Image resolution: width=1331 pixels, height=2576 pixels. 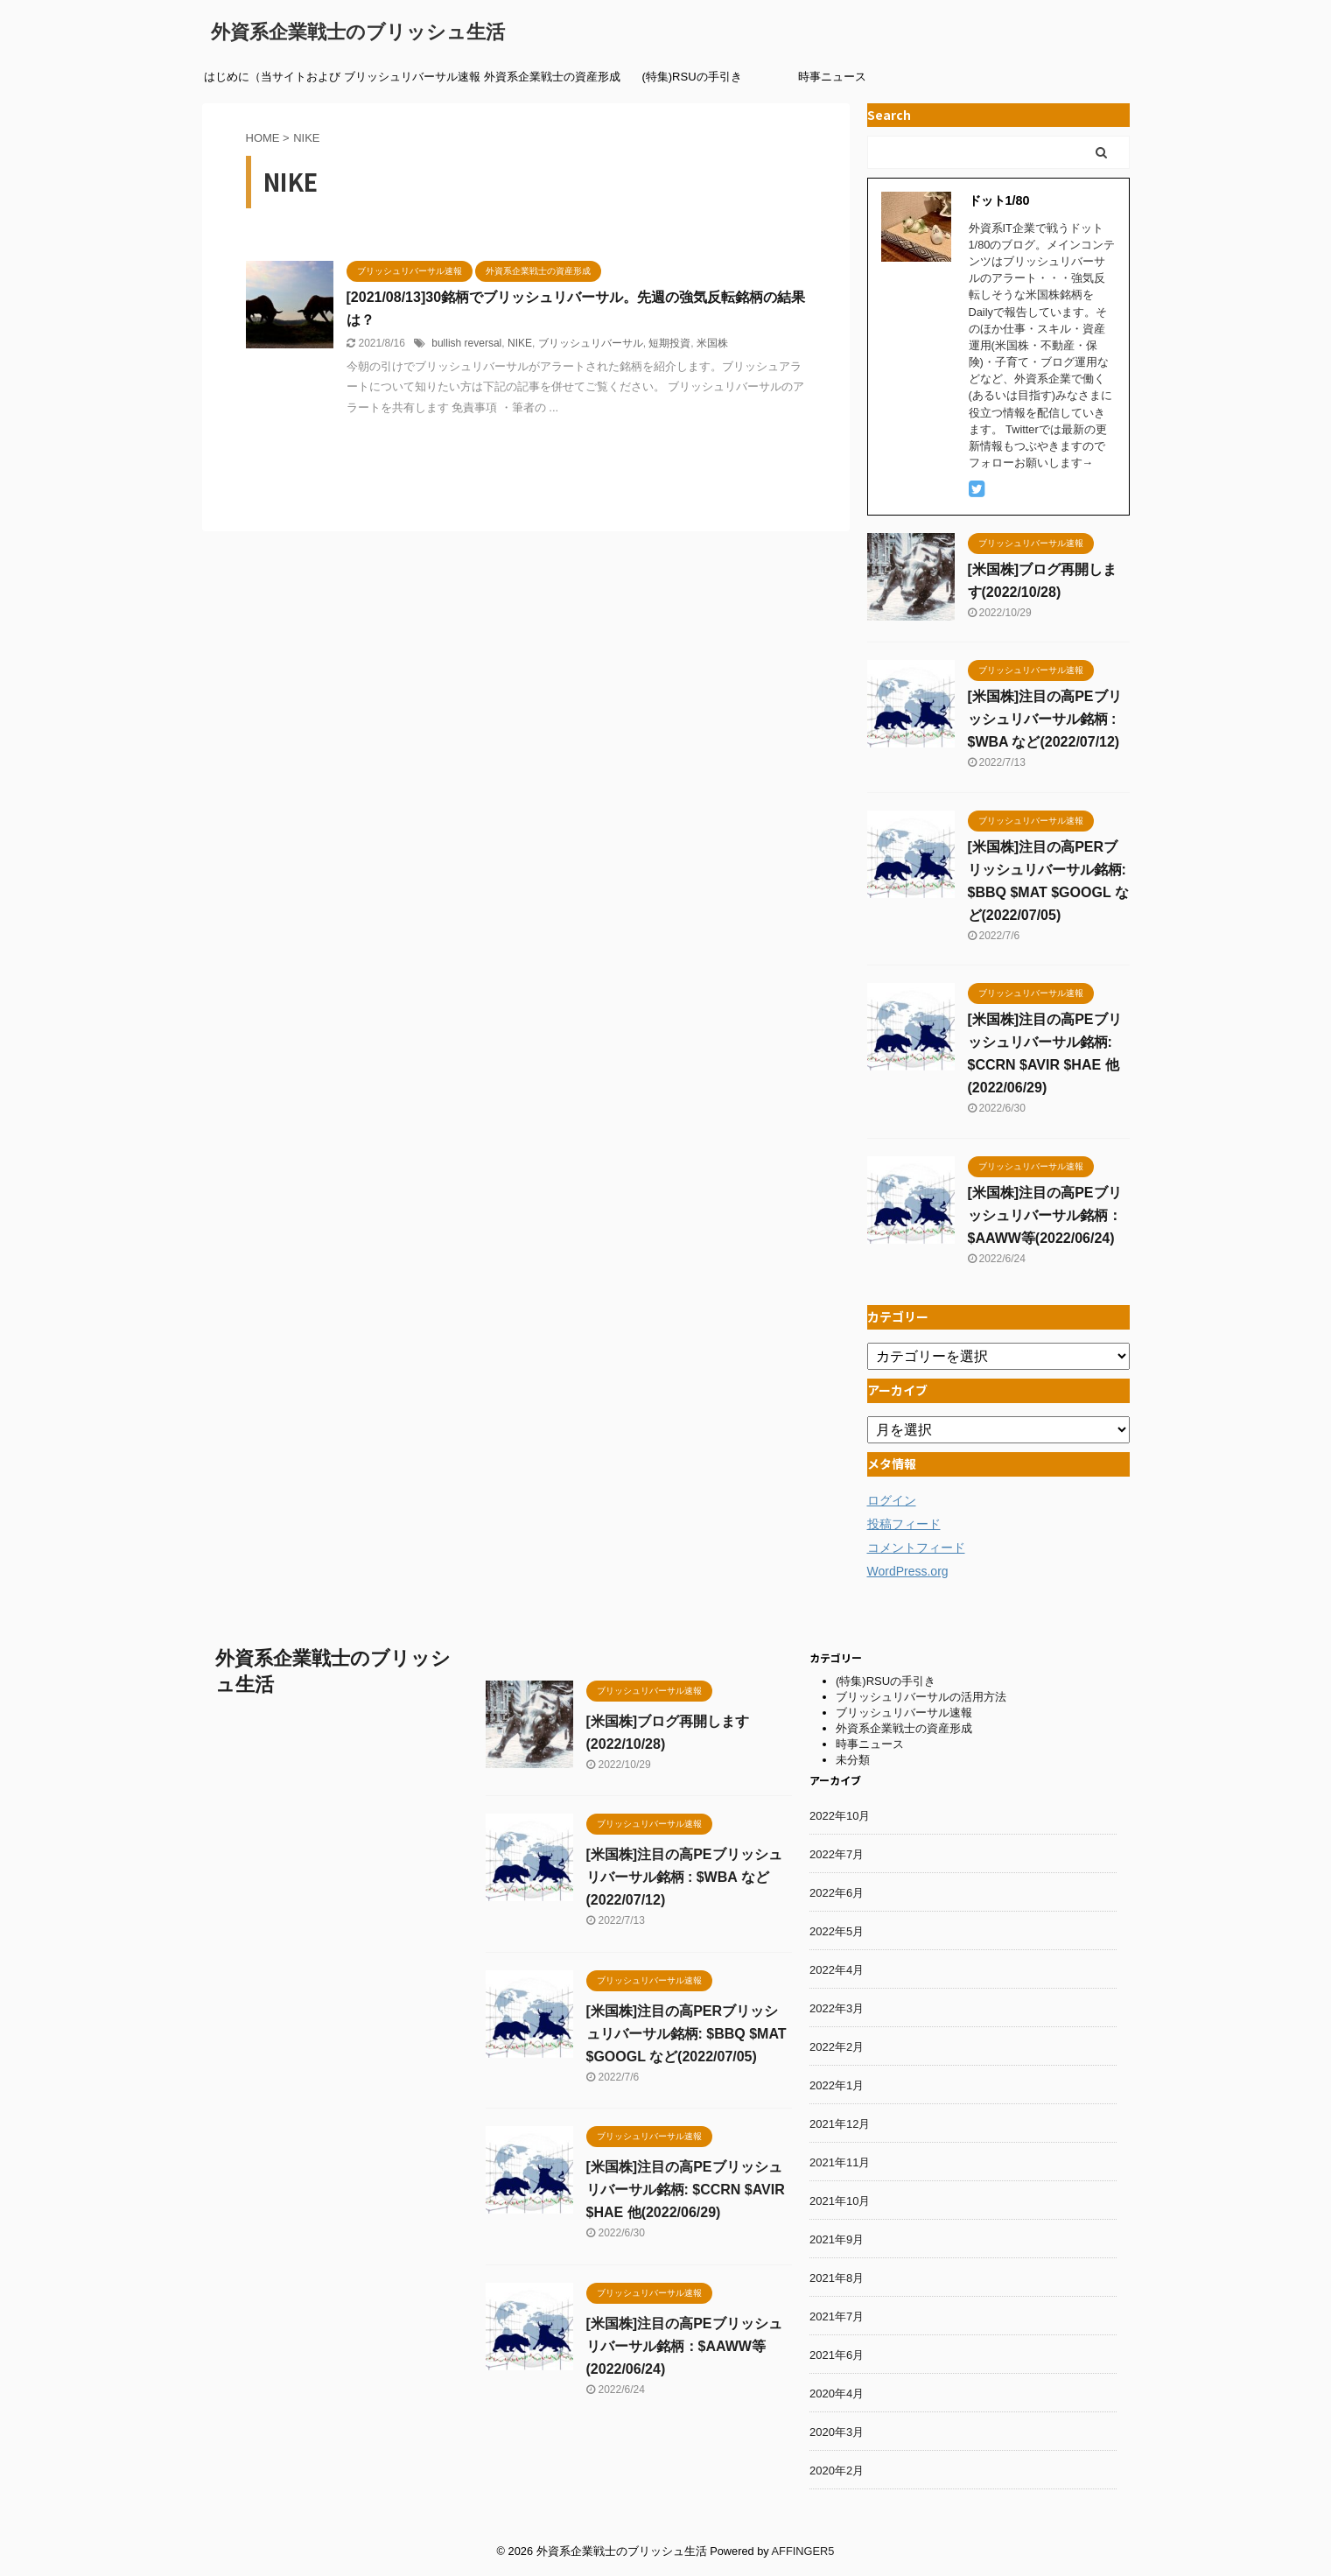 I want to click on 投稿フィード, so click(x=904, y=1524).